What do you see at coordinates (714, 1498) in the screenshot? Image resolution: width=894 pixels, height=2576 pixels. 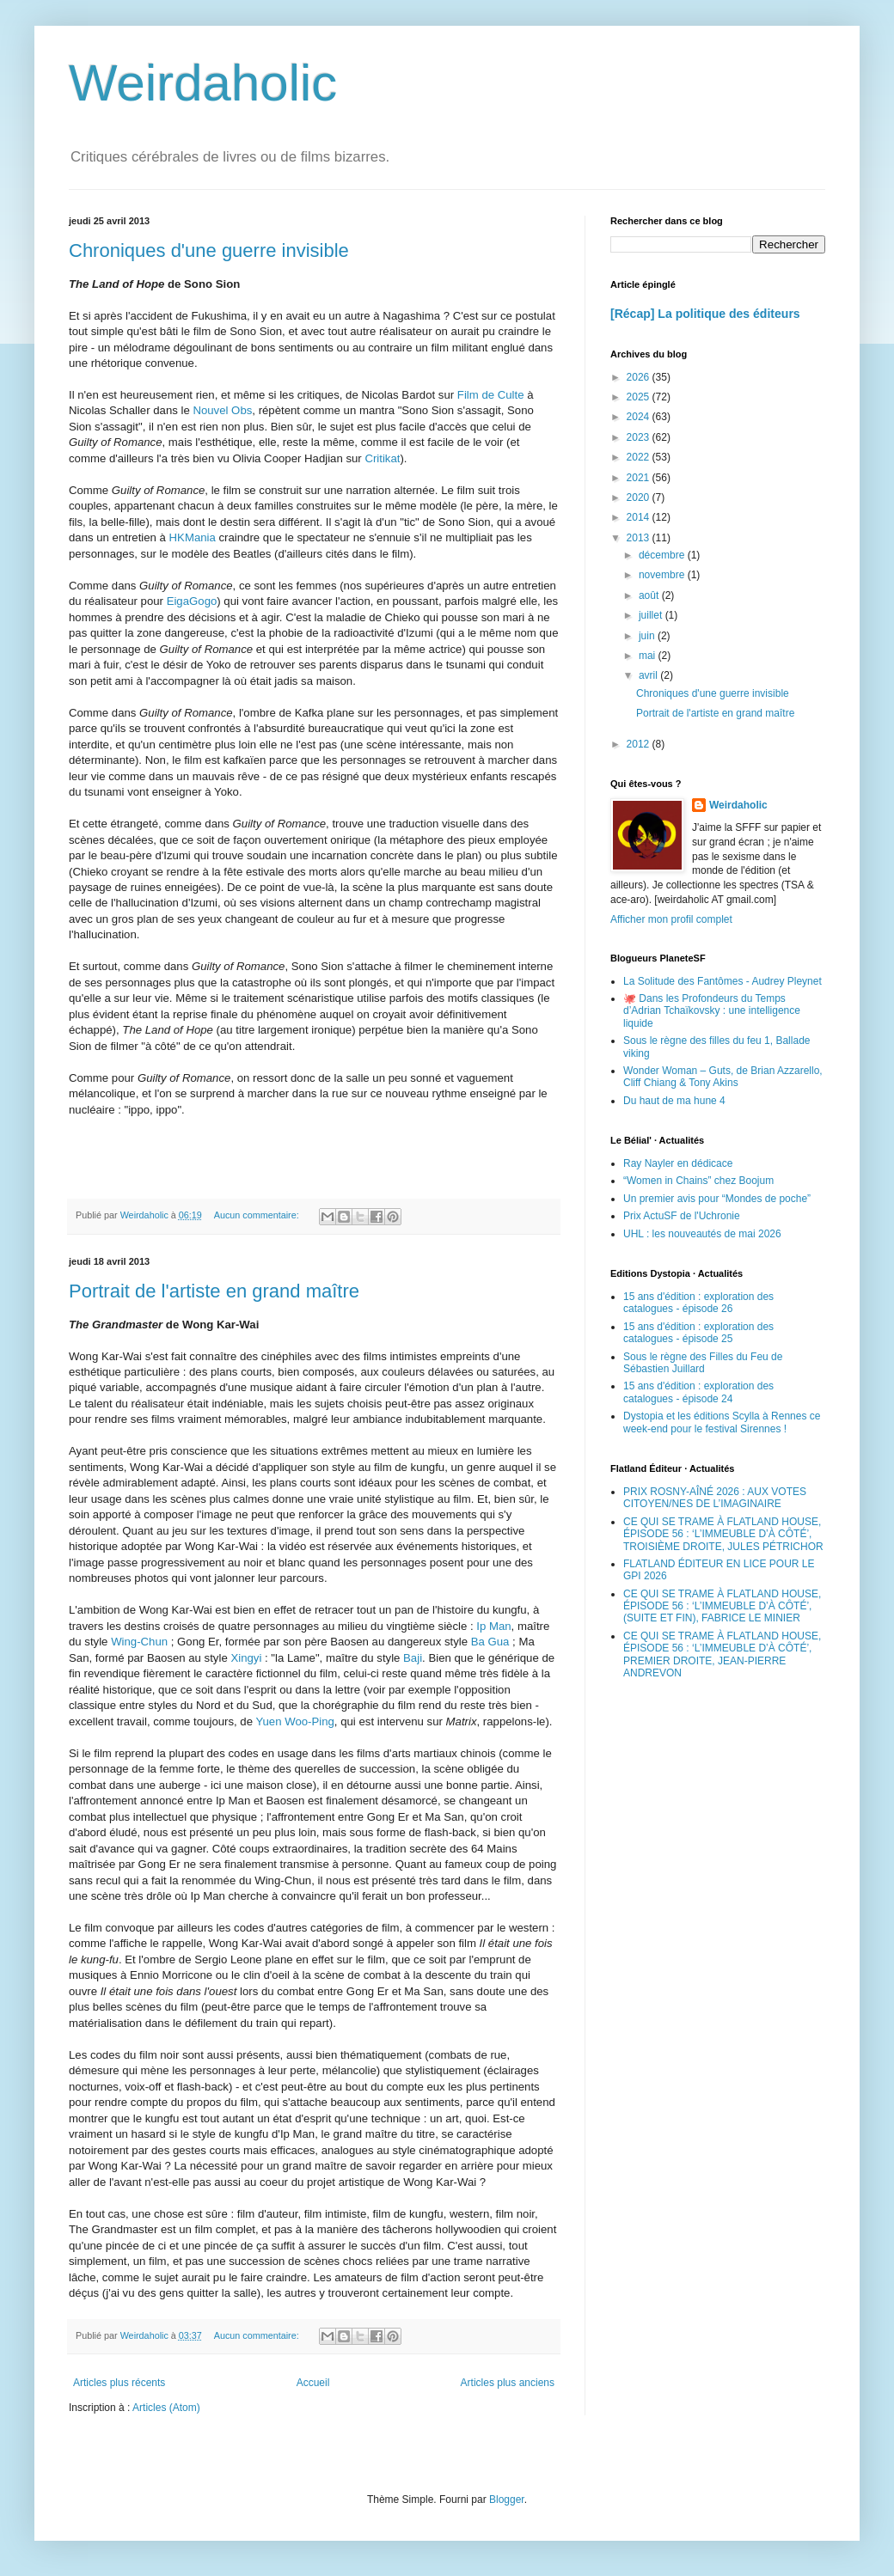 I see `PRIX ROSNY-AÎNÉ 2026 : AUX VOTES CITOYEN/NES DE L’IMAGINAIRE` at bounding box center [714, 1498].